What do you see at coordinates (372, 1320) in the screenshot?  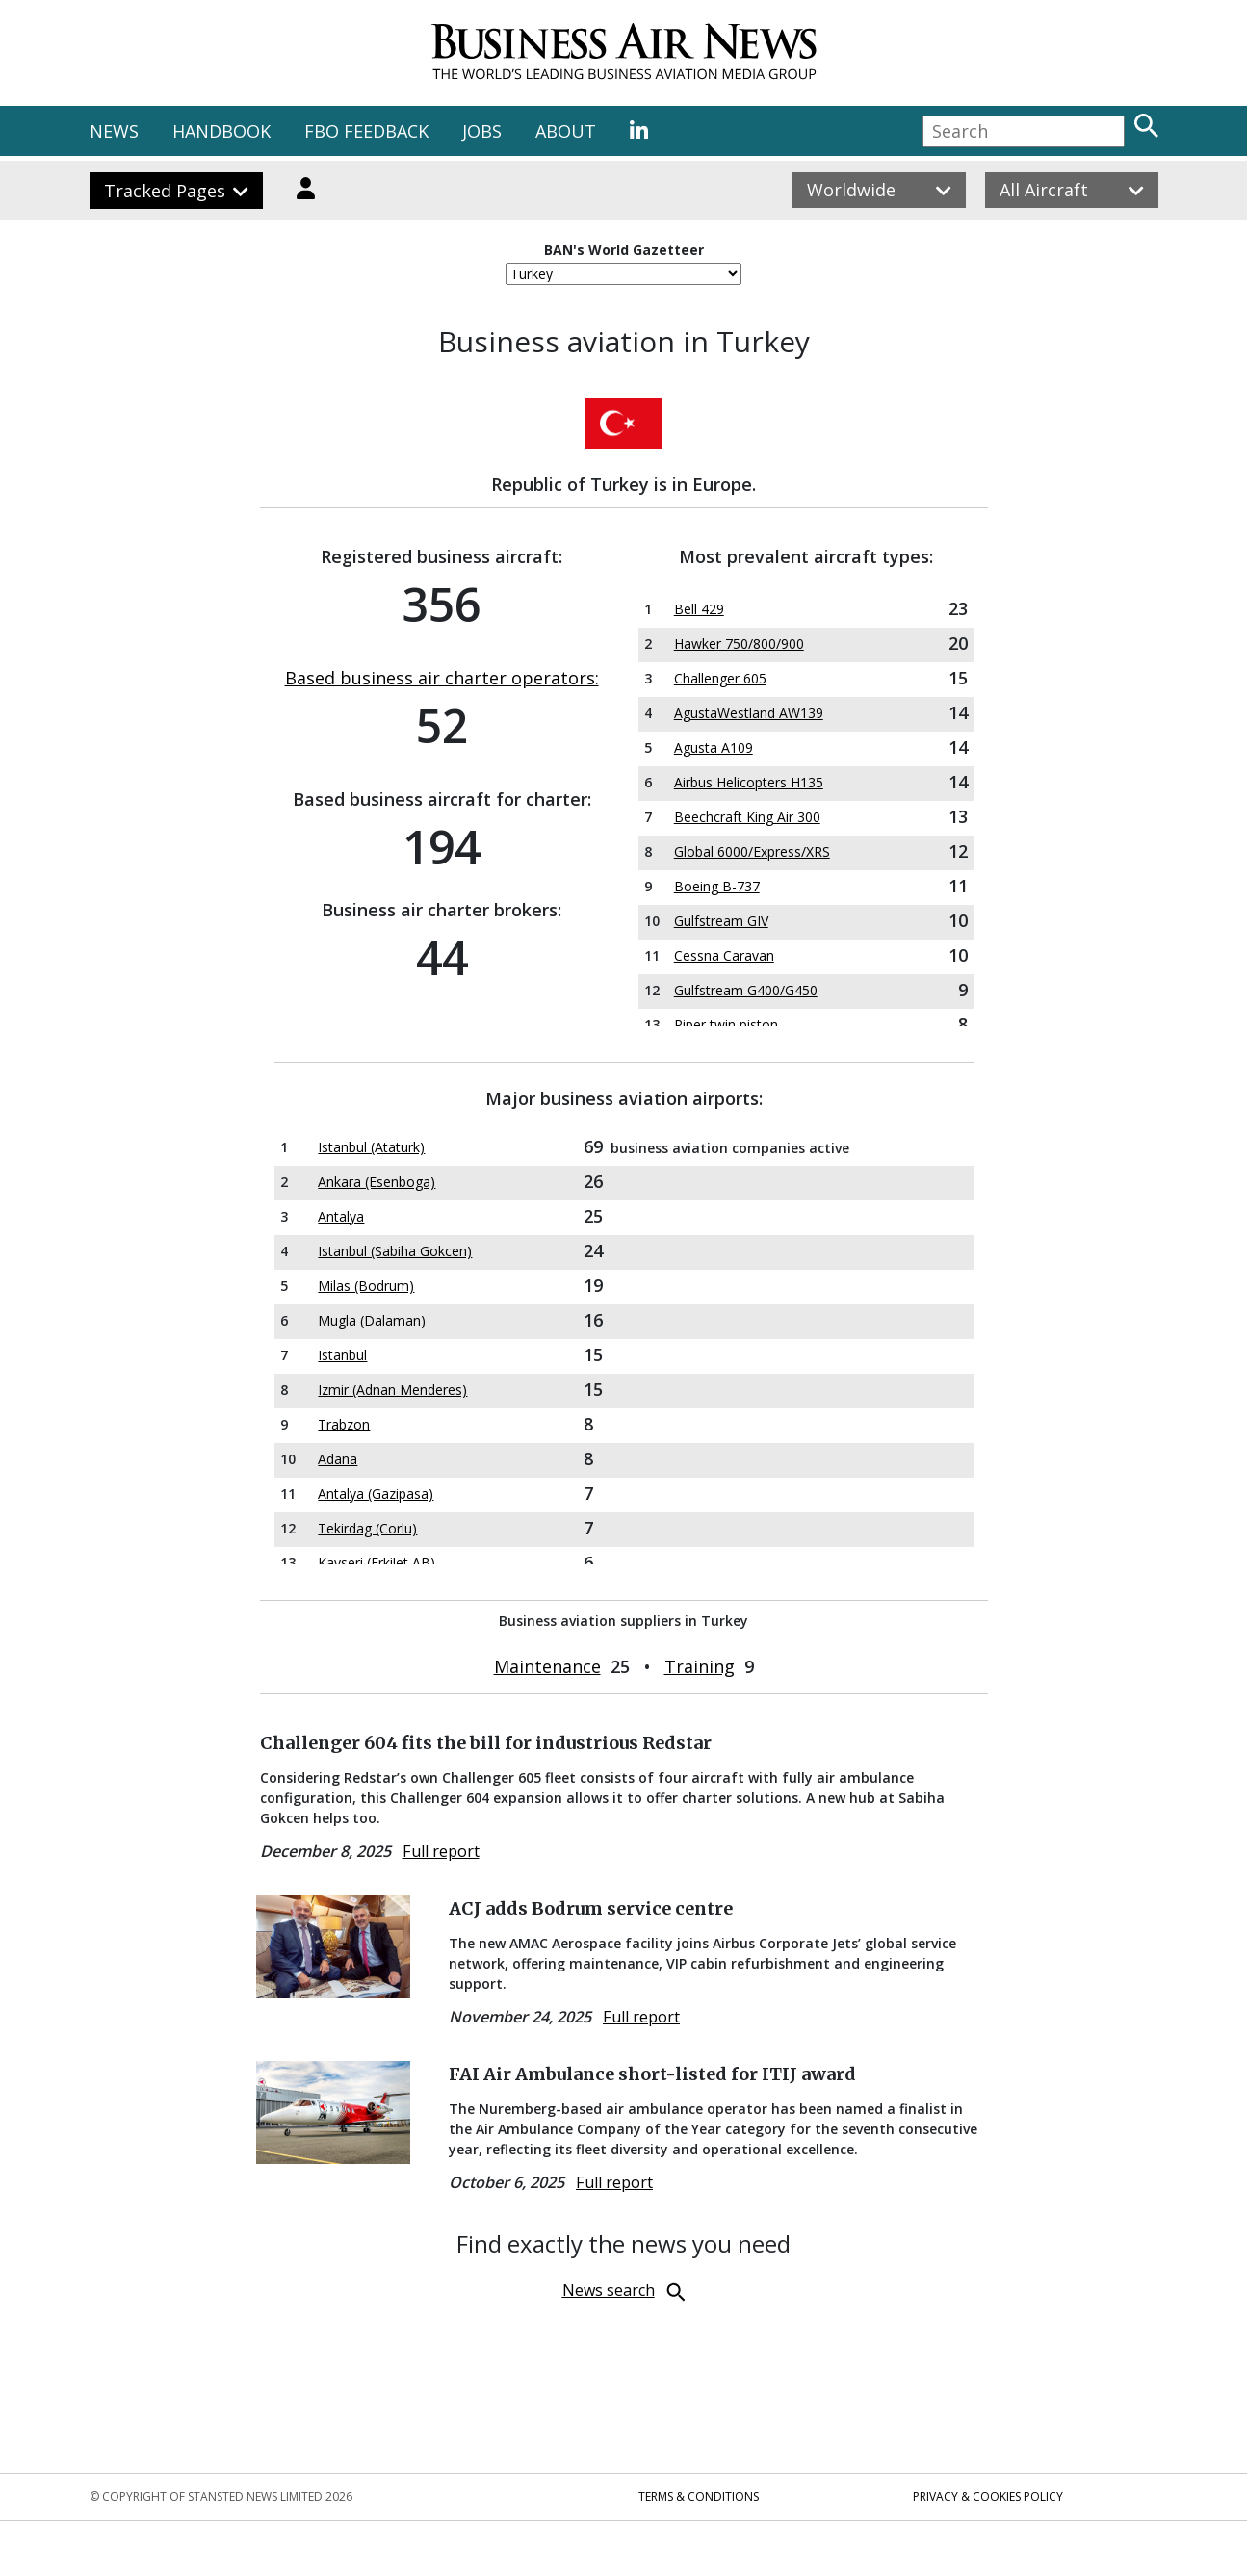 I see `Mugla (Dalaman)` at bounding box center [372, 1320].